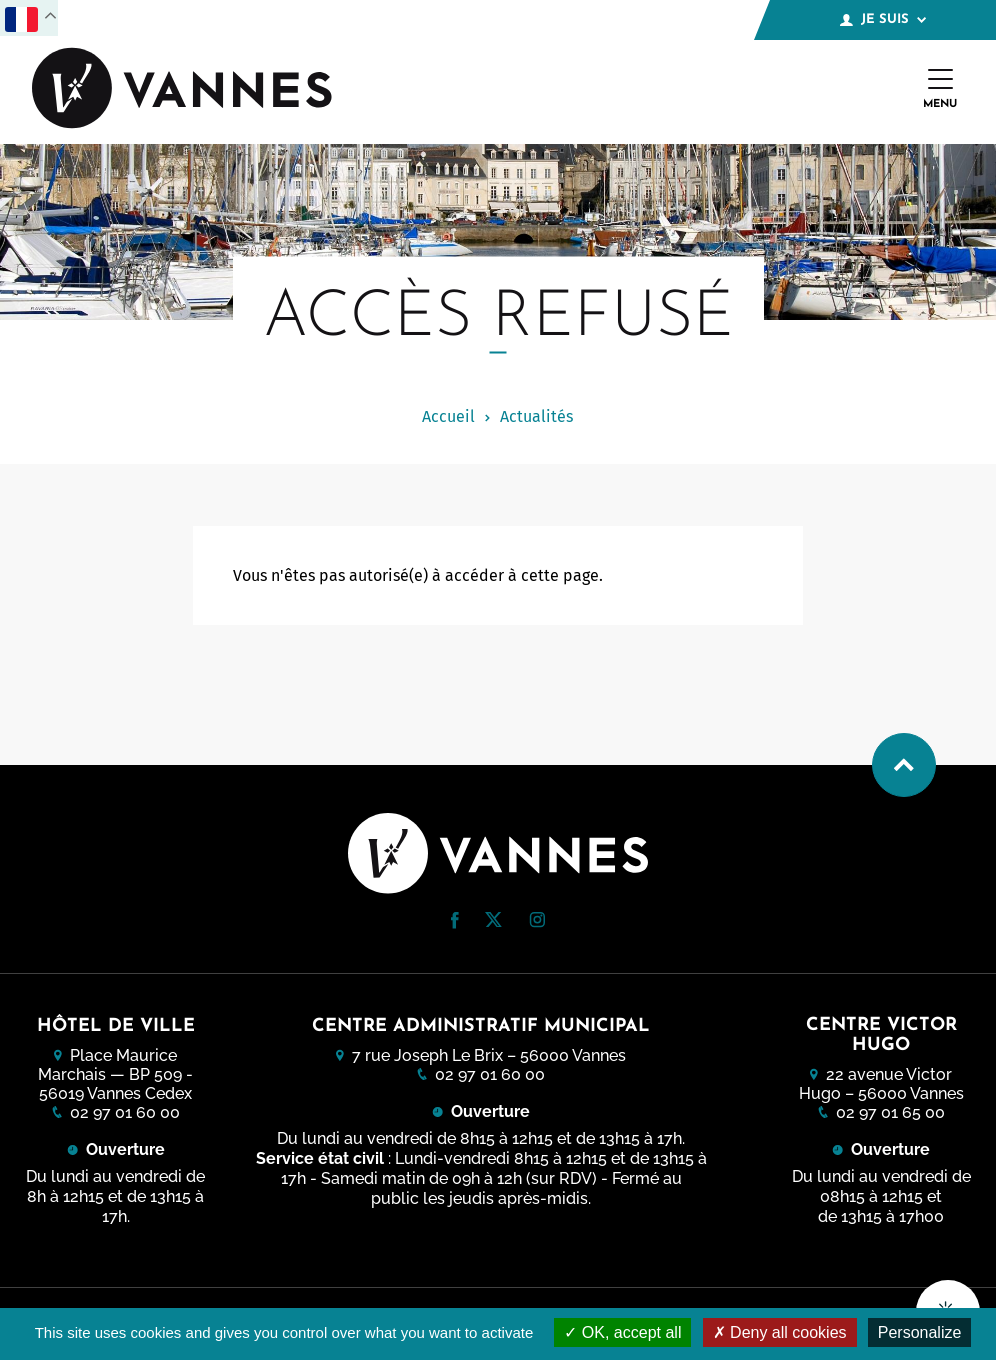  I want to click on [Twitter (nouvelle fenêtre)], so click(493, 921).